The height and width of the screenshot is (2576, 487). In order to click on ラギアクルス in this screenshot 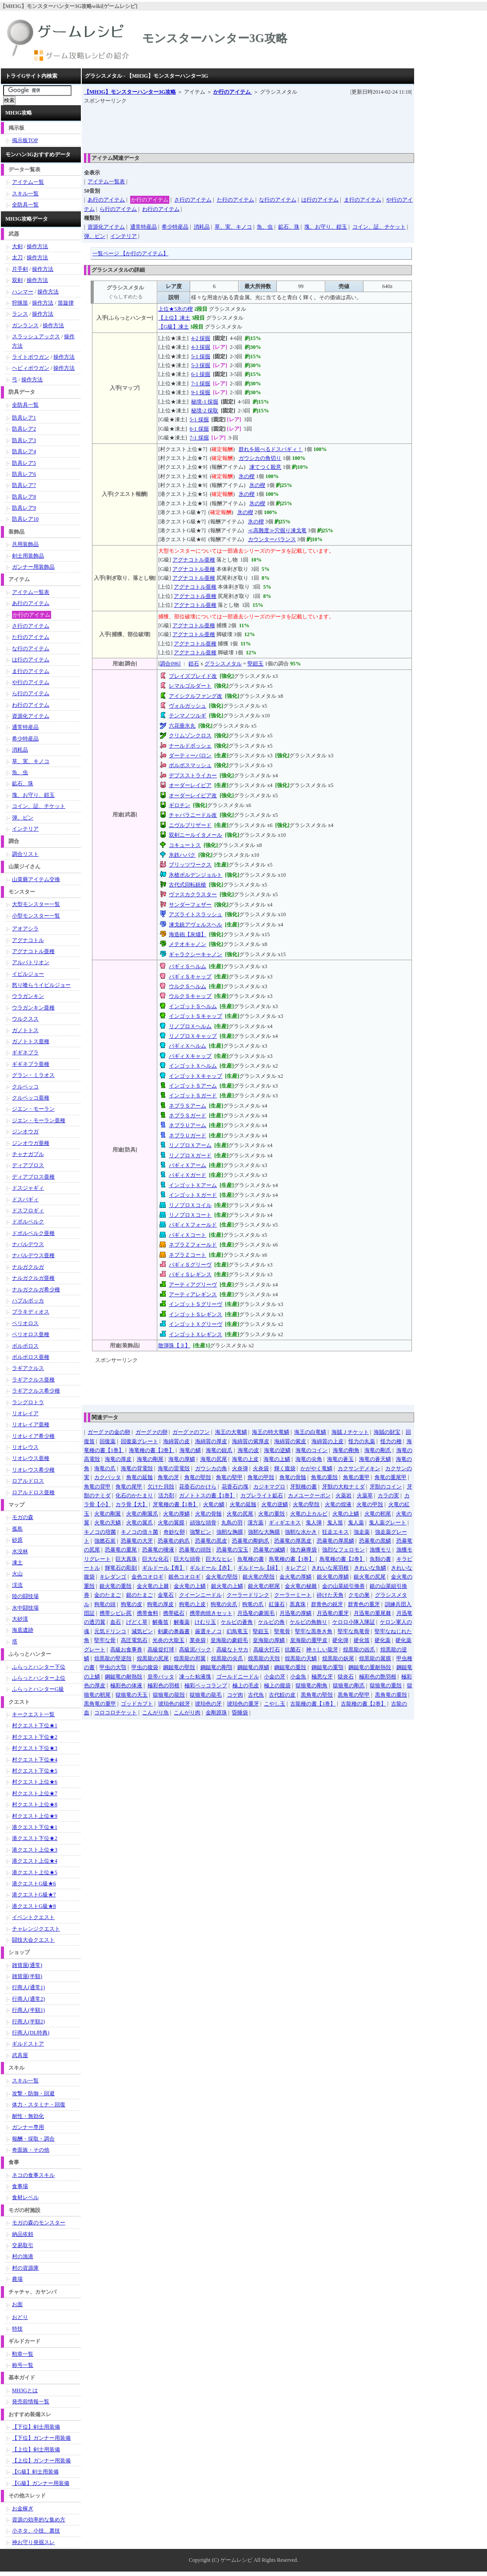, I will do `click(28, 1368)`.